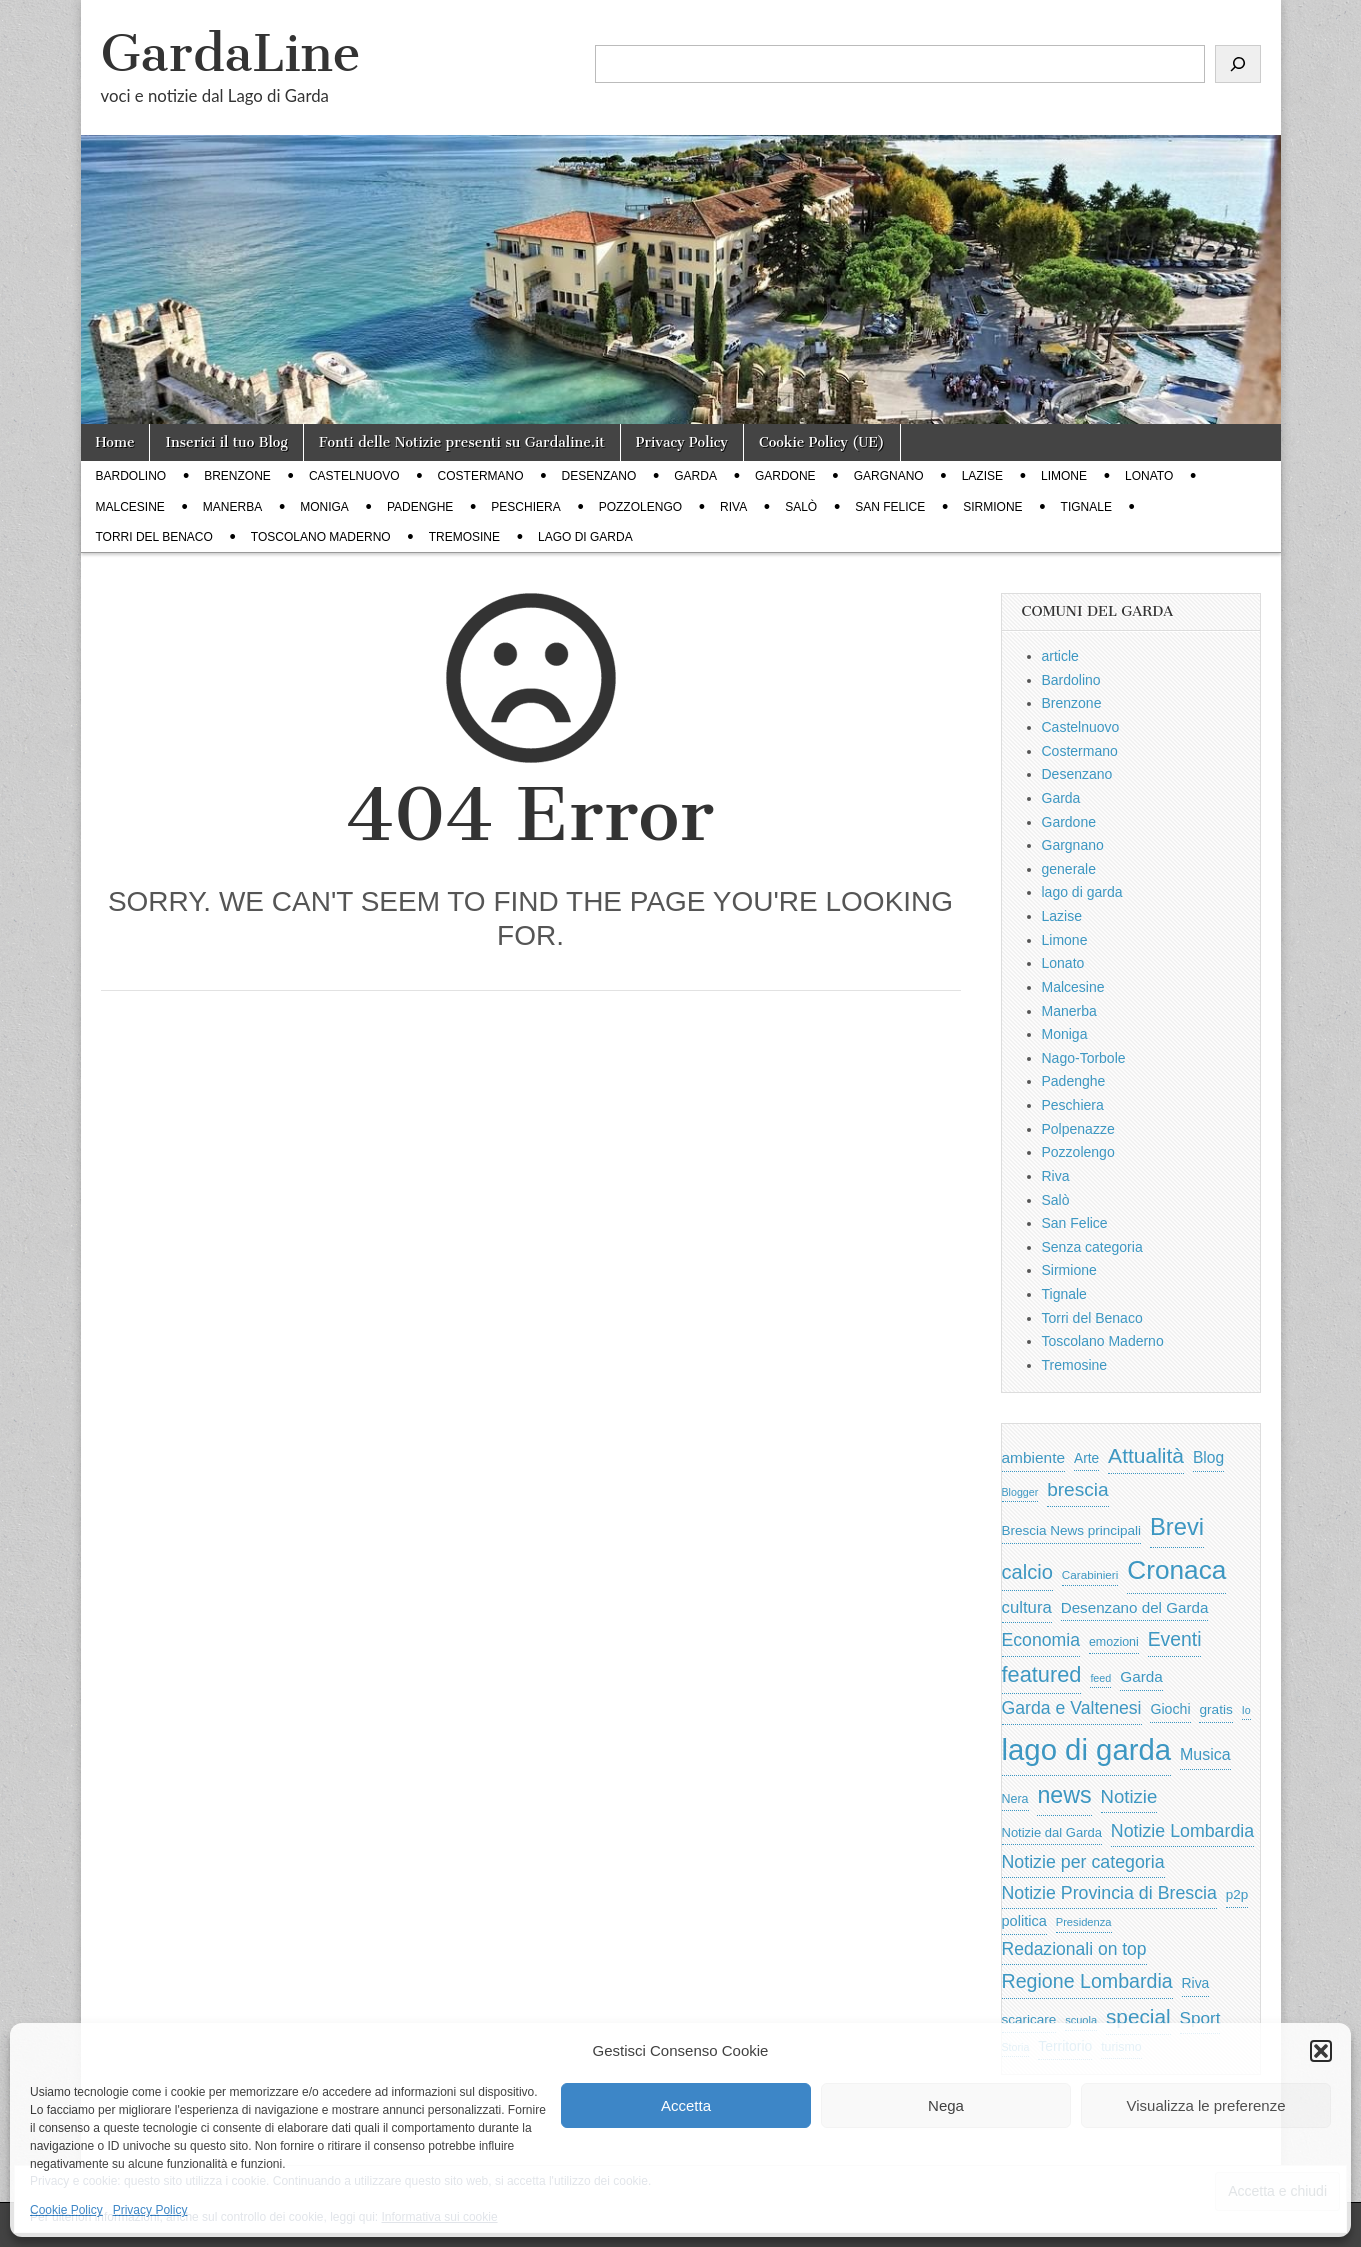 Image resolution: width=1361 pixels, height=2247 pixels. What do you see at coordinates (801, 507) in the screenshot?
I see `Salò` at bounding box center [801, 507].